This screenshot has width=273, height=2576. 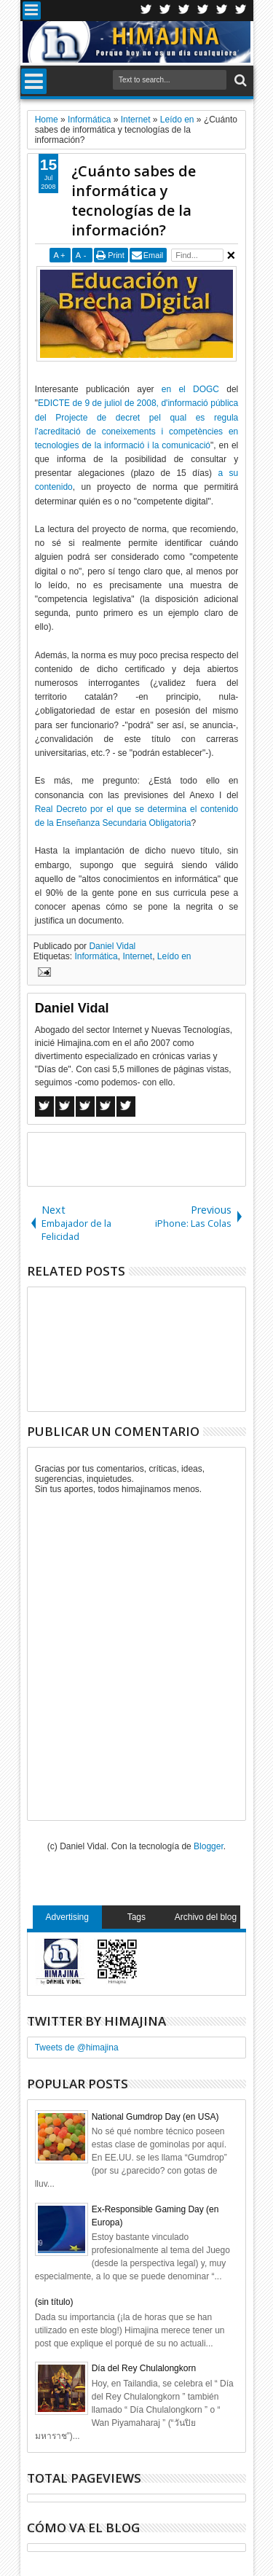 I want to click on Internet, so click(x=137, y=956).